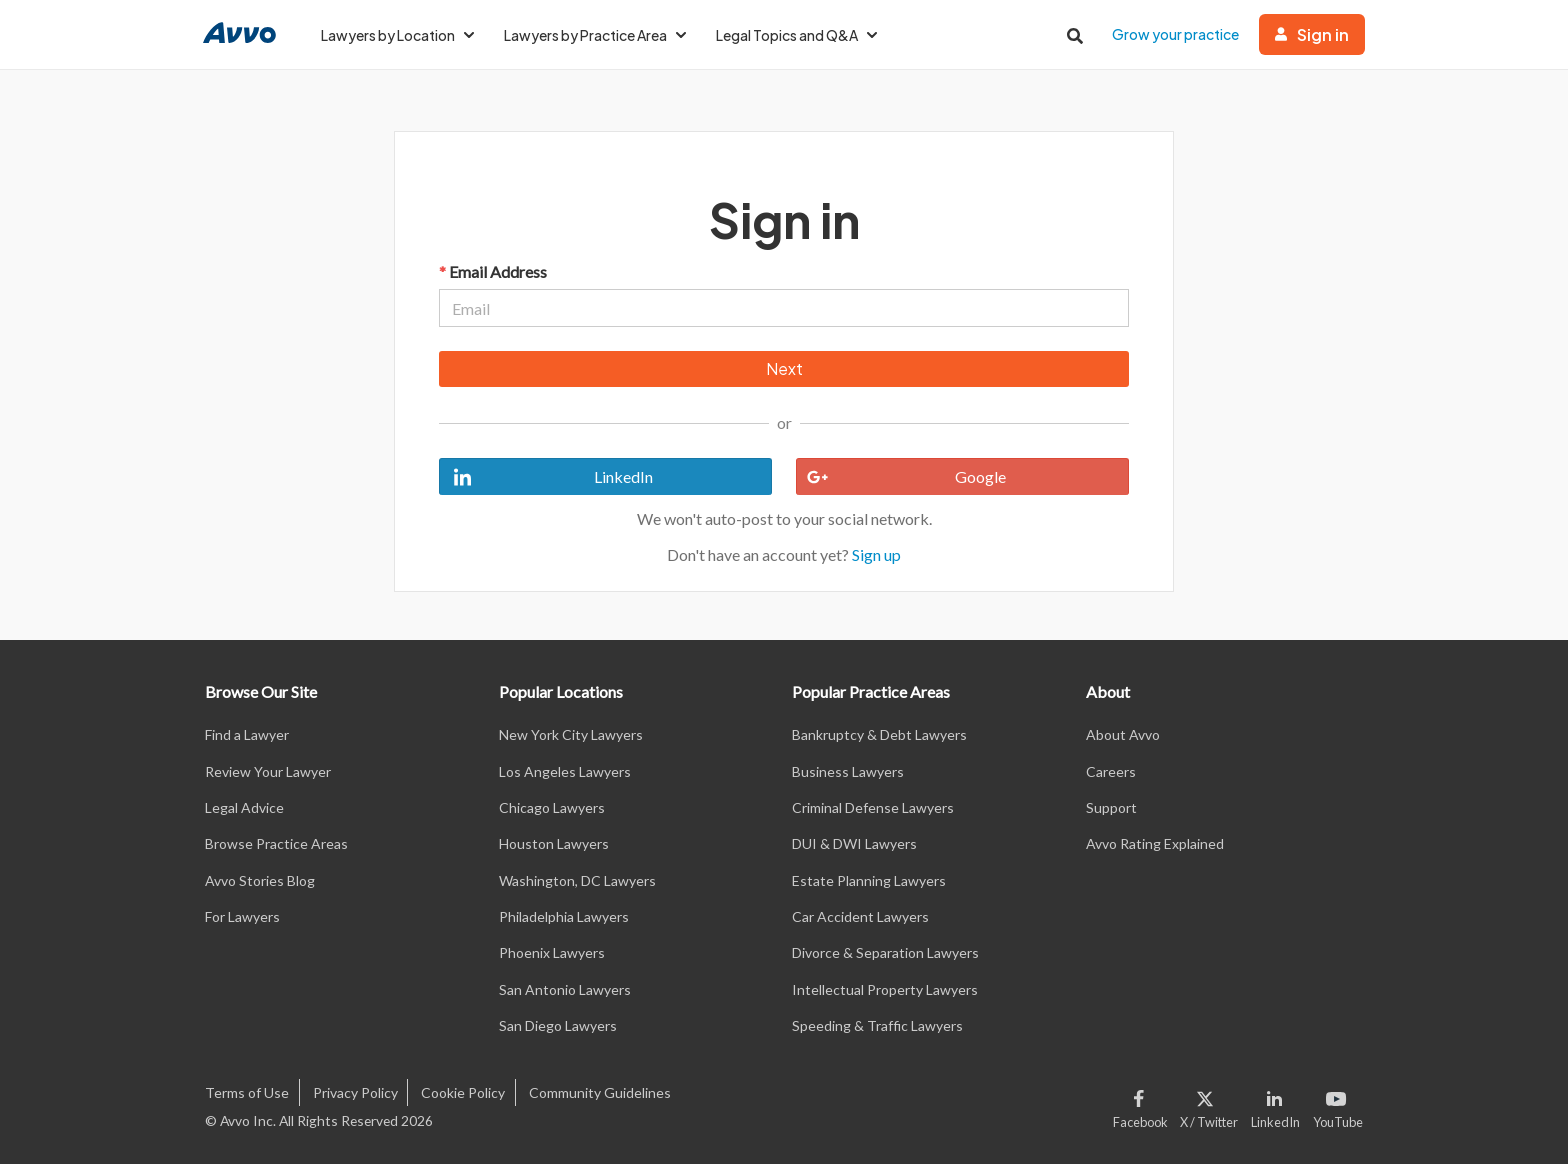  Describe the element at coordinates (463, 1092) in the screenshot. I see `Cookie Policy` at that location.